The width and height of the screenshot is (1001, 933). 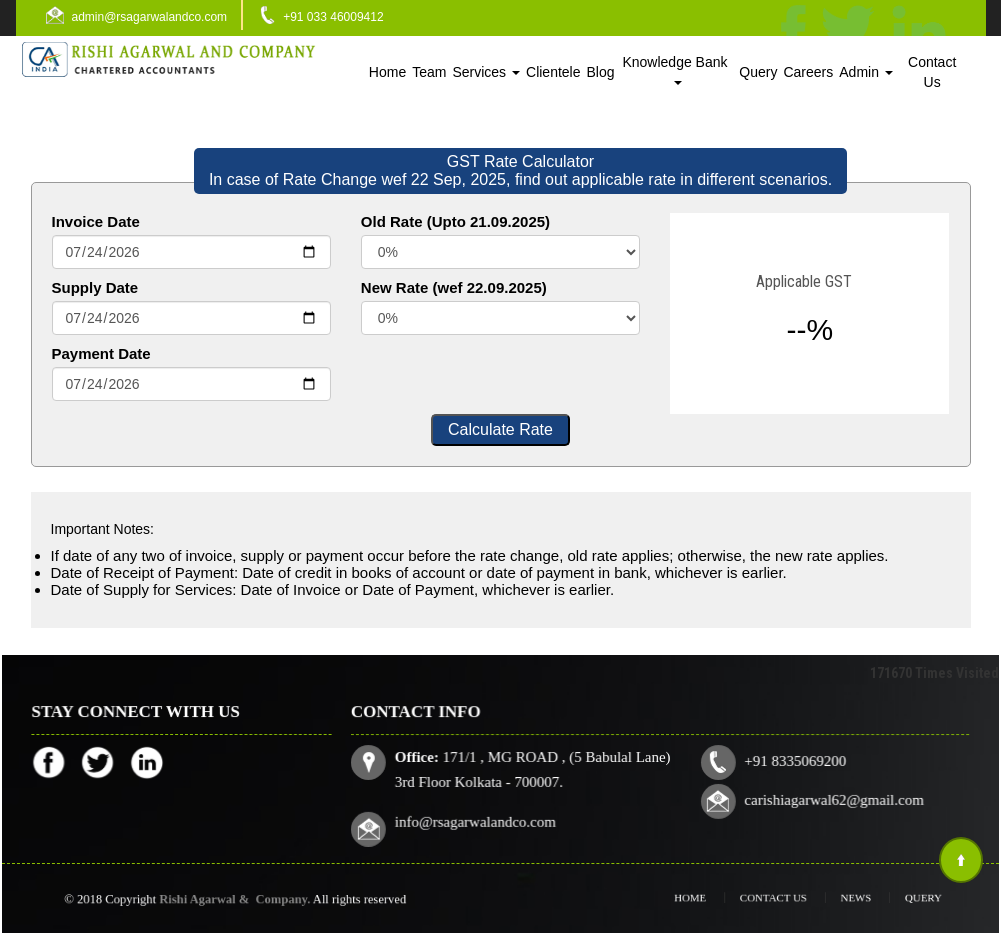 I want to click on Home, so click(x=387, y=72).